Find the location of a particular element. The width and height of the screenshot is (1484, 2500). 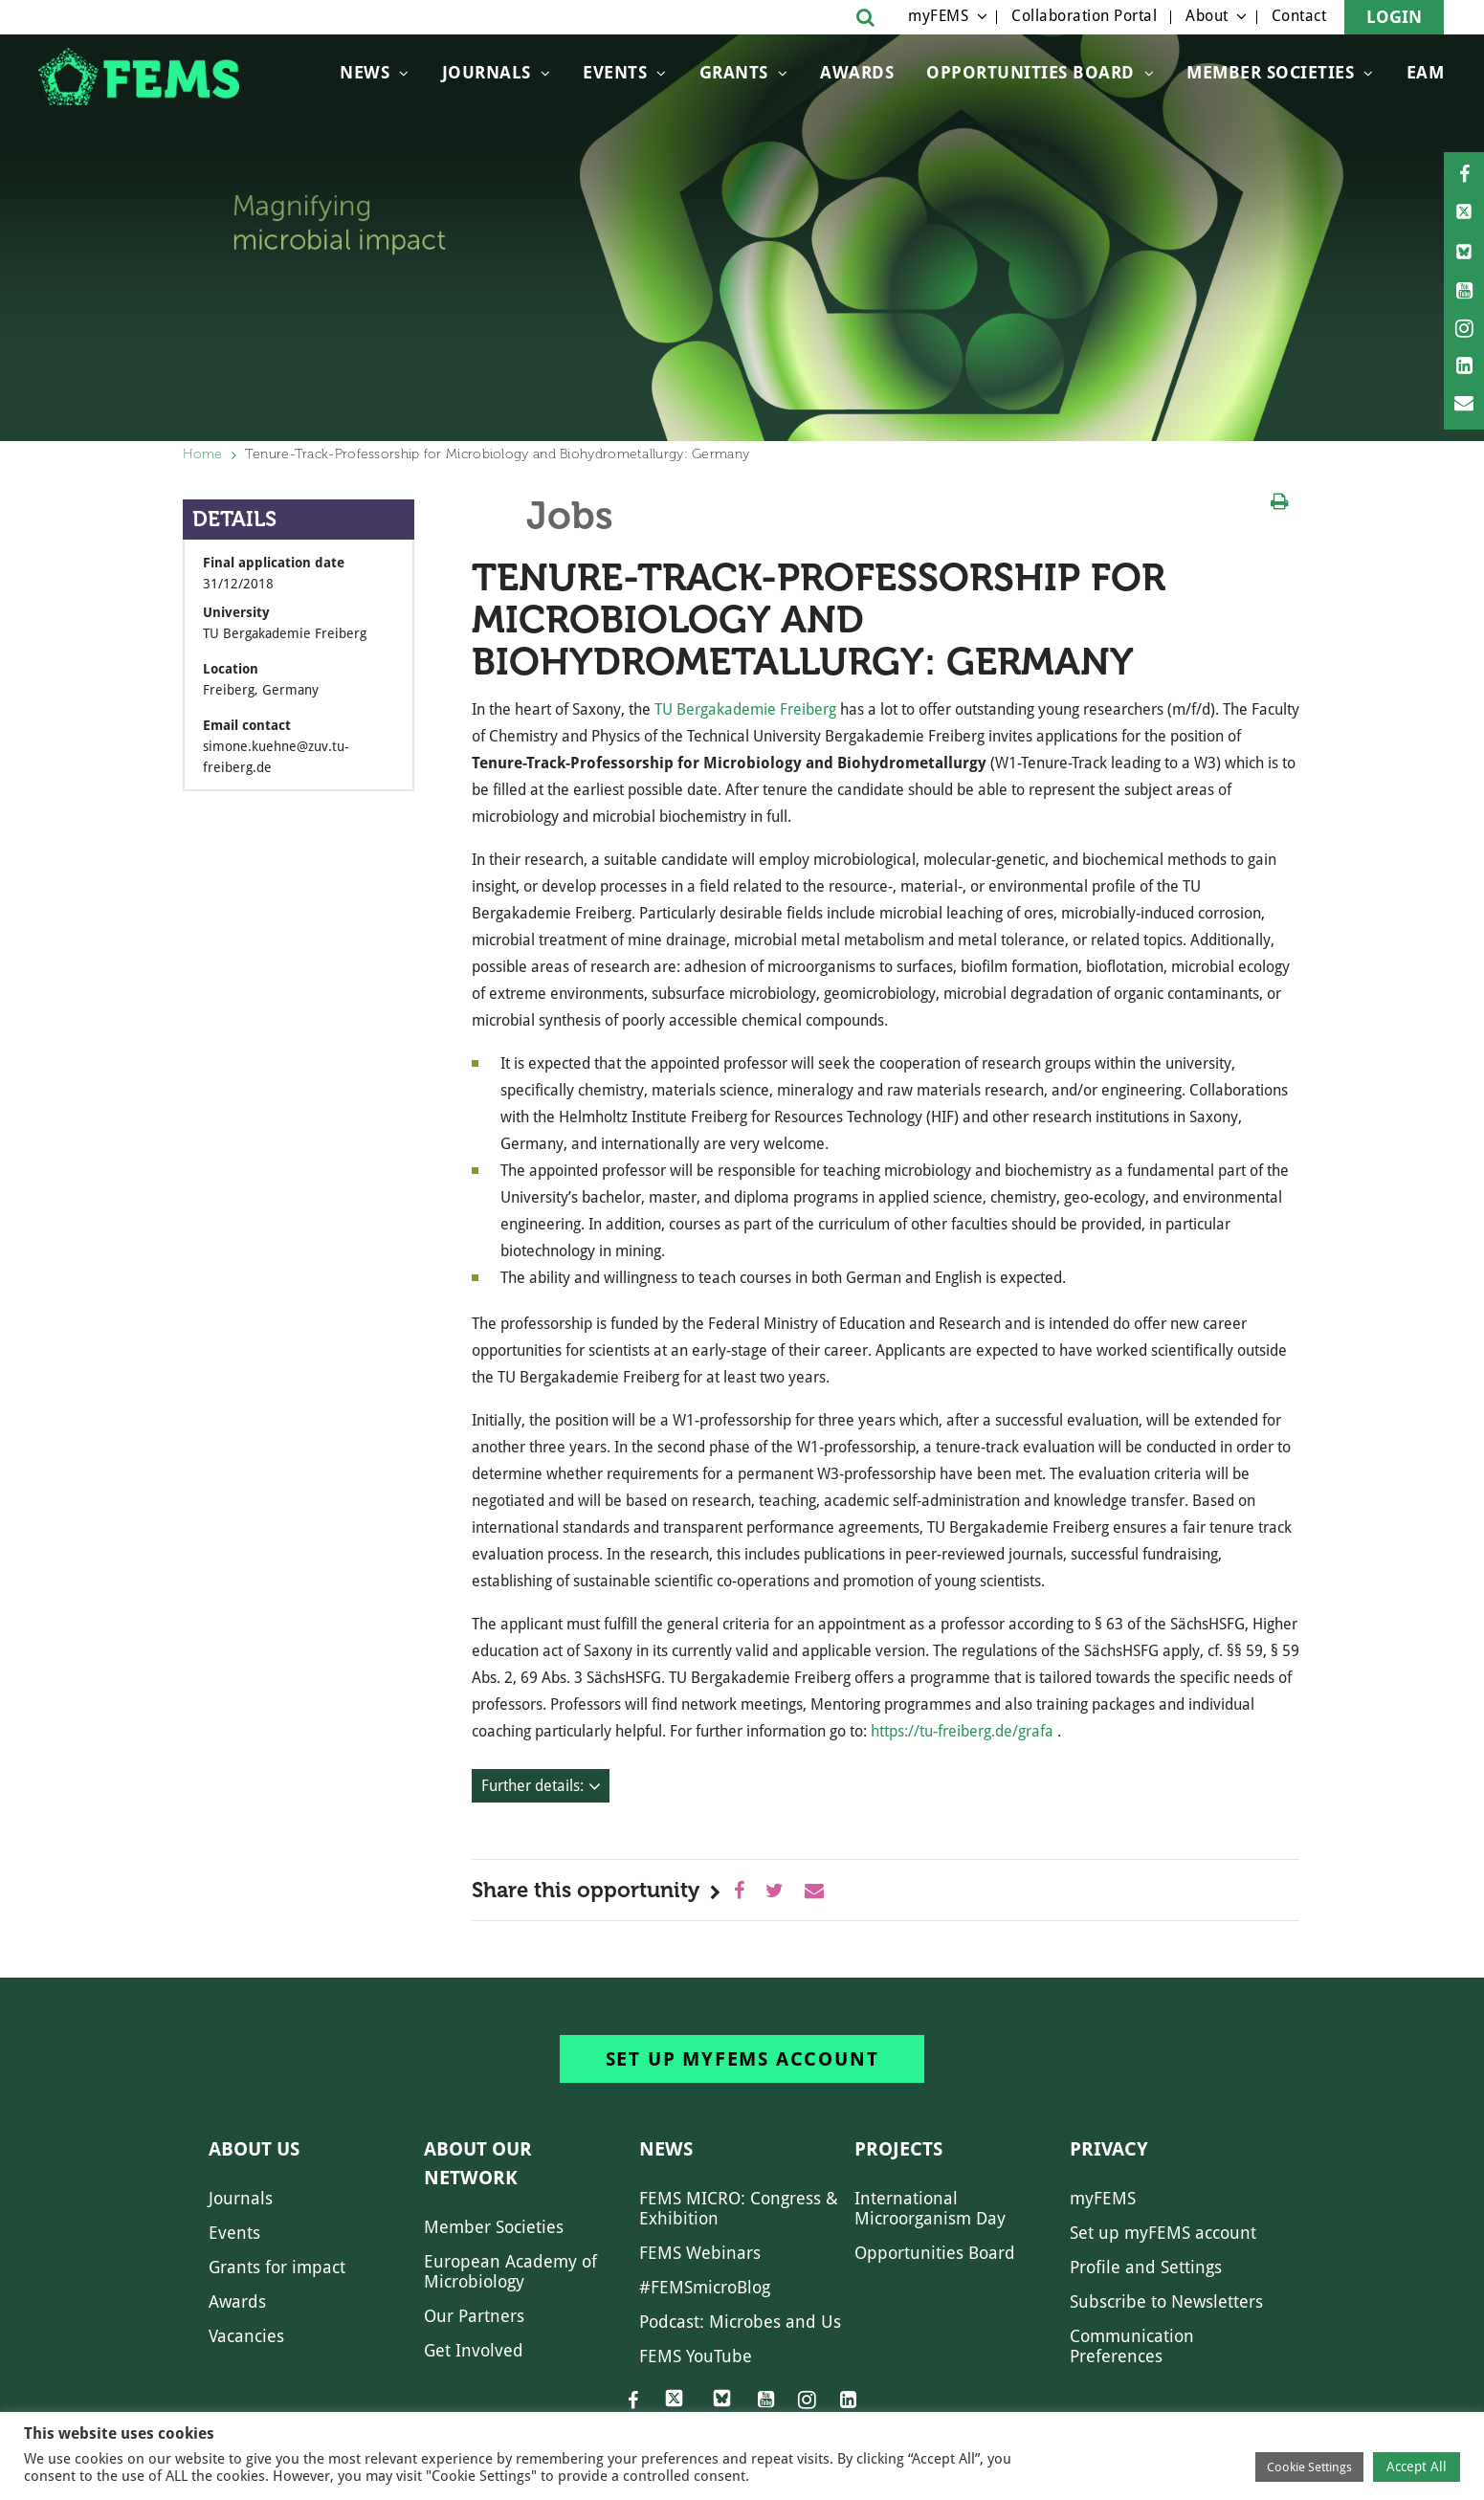

Projects is located at coordinates (898, 2148).